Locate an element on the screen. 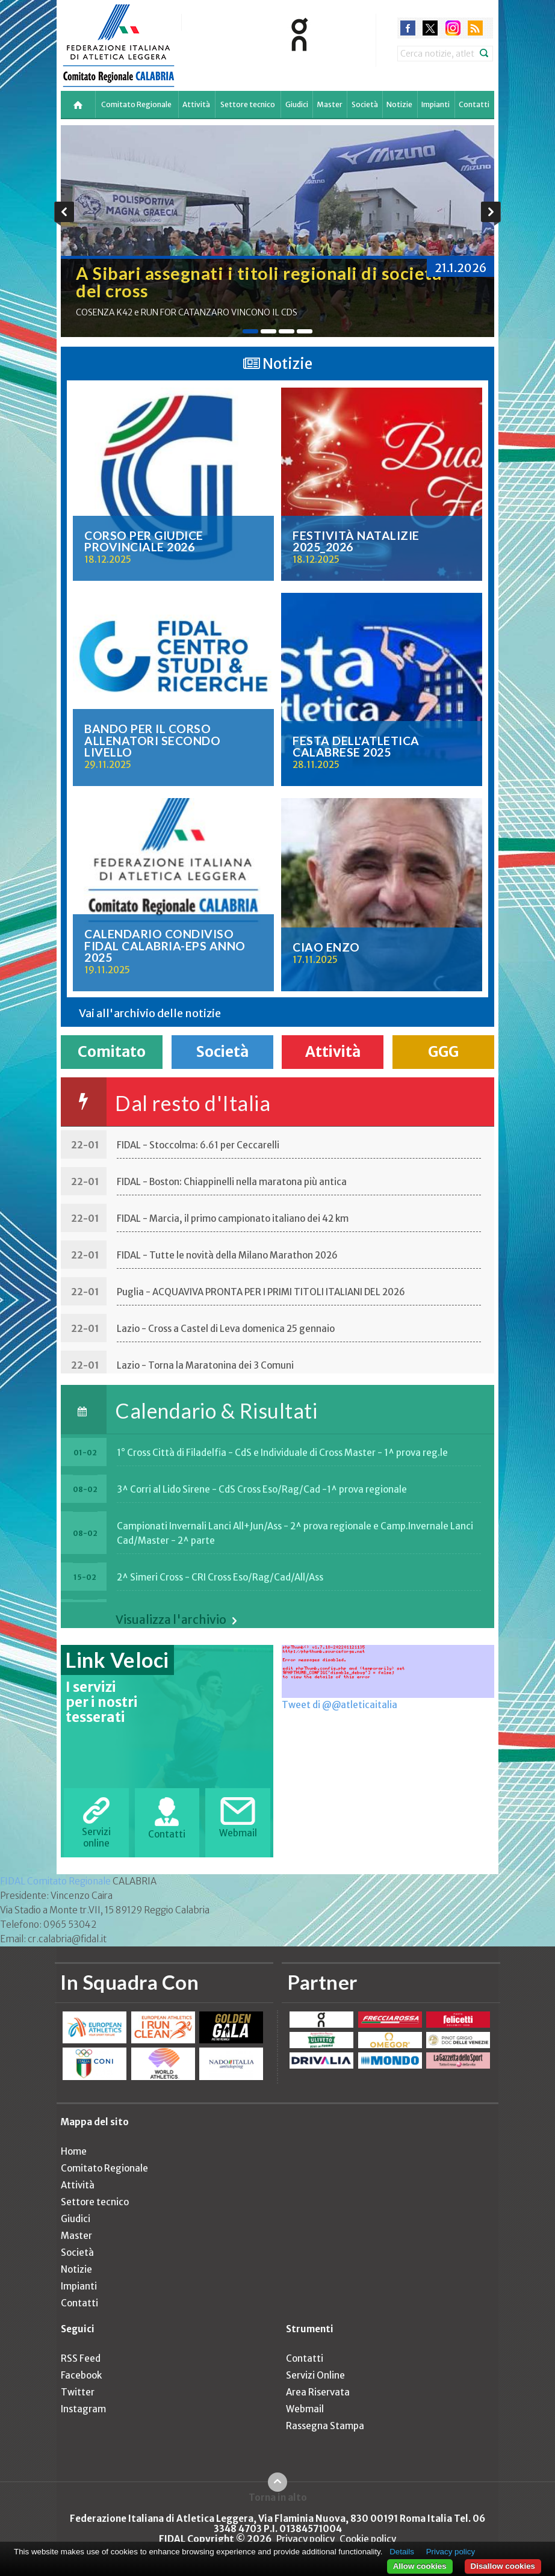 This screenshot has width=555, height=2576. Webmail is located at coordinates (305, 2409).